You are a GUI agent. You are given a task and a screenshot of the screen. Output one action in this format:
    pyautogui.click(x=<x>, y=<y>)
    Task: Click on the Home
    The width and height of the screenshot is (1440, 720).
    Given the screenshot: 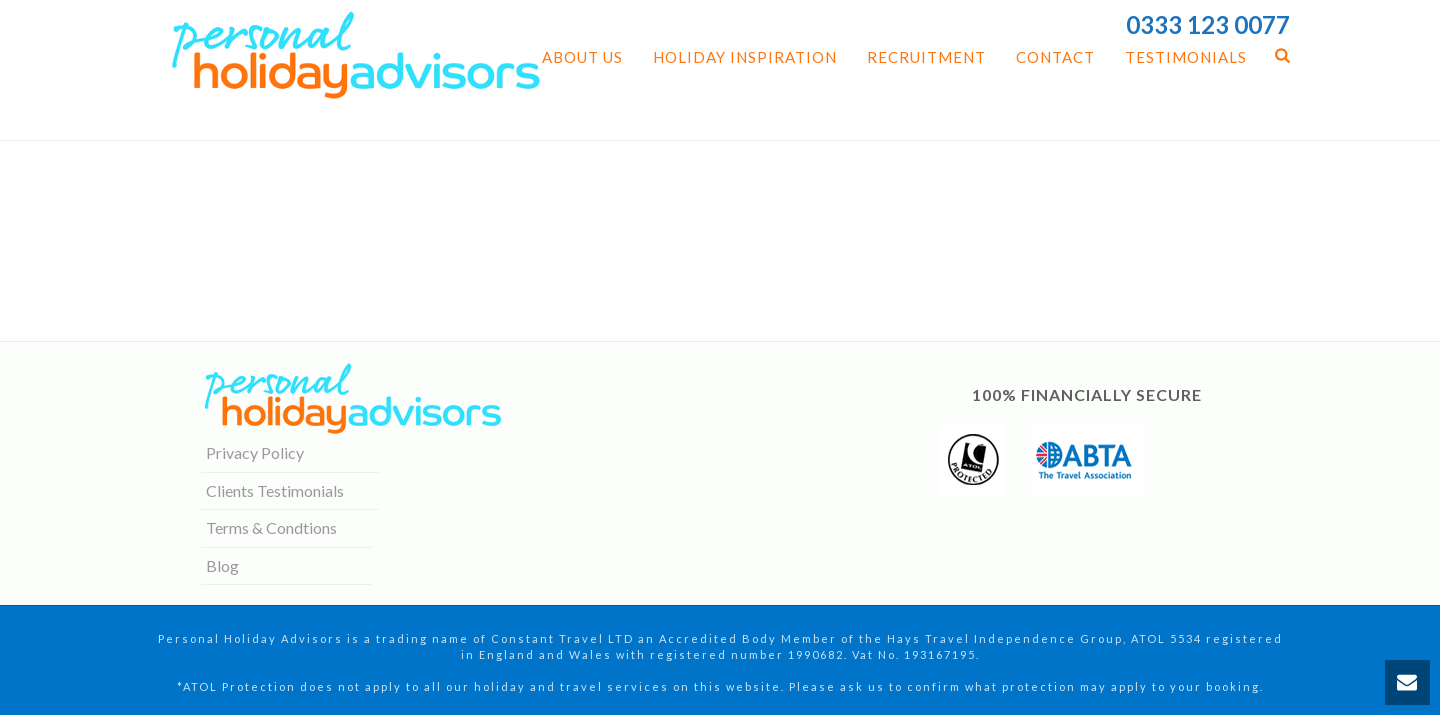 What is the action you would take?
    pyautogui.click(x=1086, y=121)
    